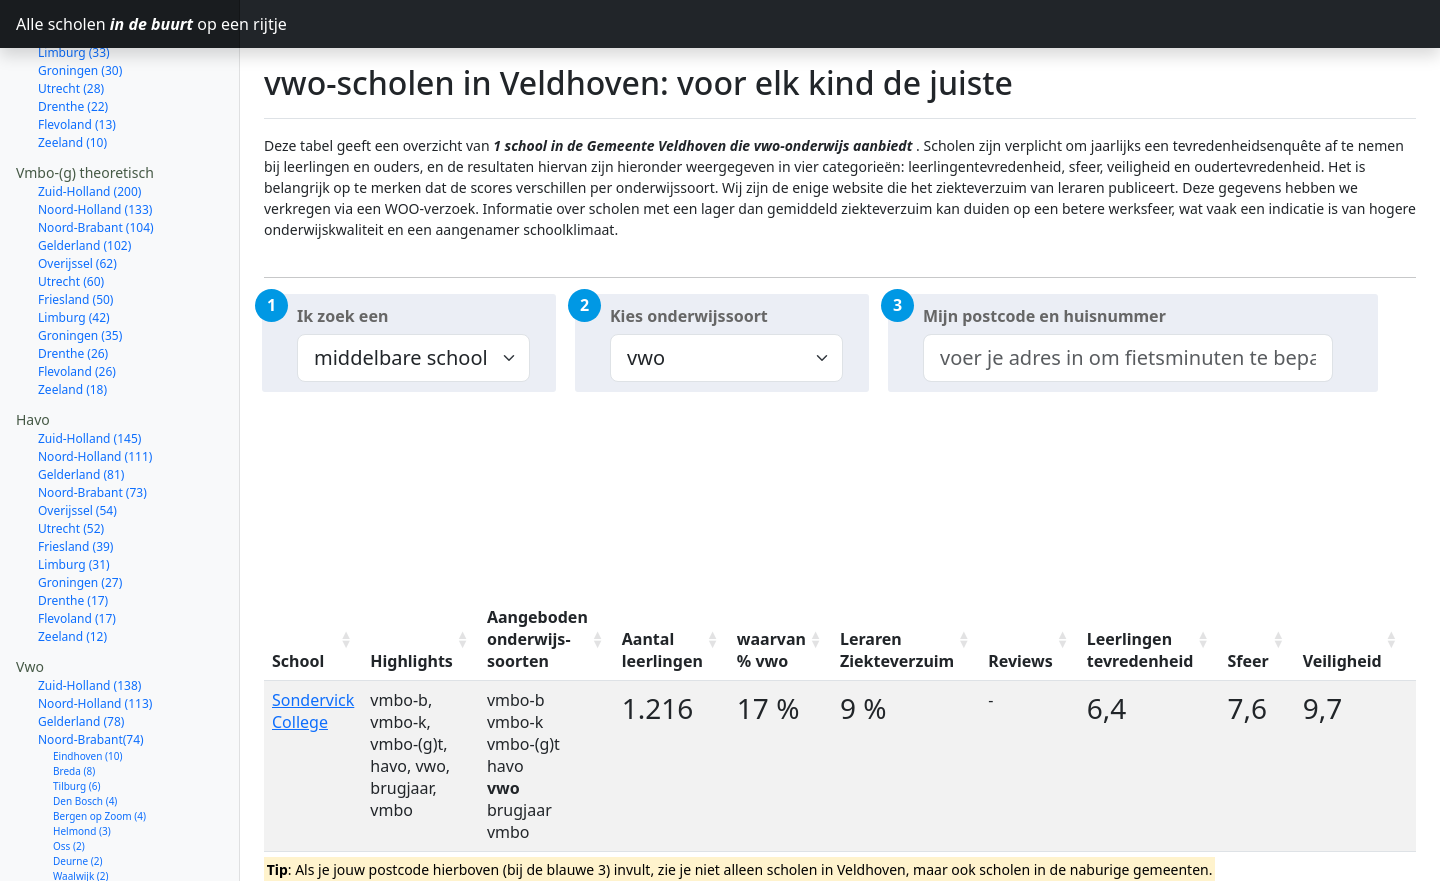 The width and height of the screenshot is (1440, 881). I want to click on Deurne (2), so click(77, 790).